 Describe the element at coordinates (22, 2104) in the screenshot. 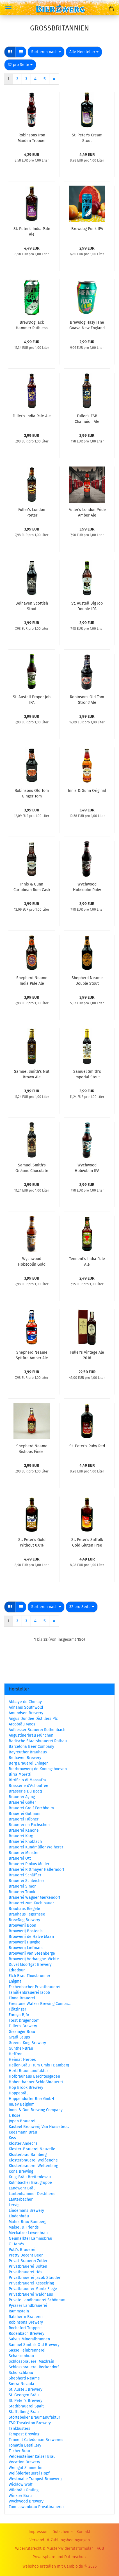

I see `InBev Belgium` at that location.